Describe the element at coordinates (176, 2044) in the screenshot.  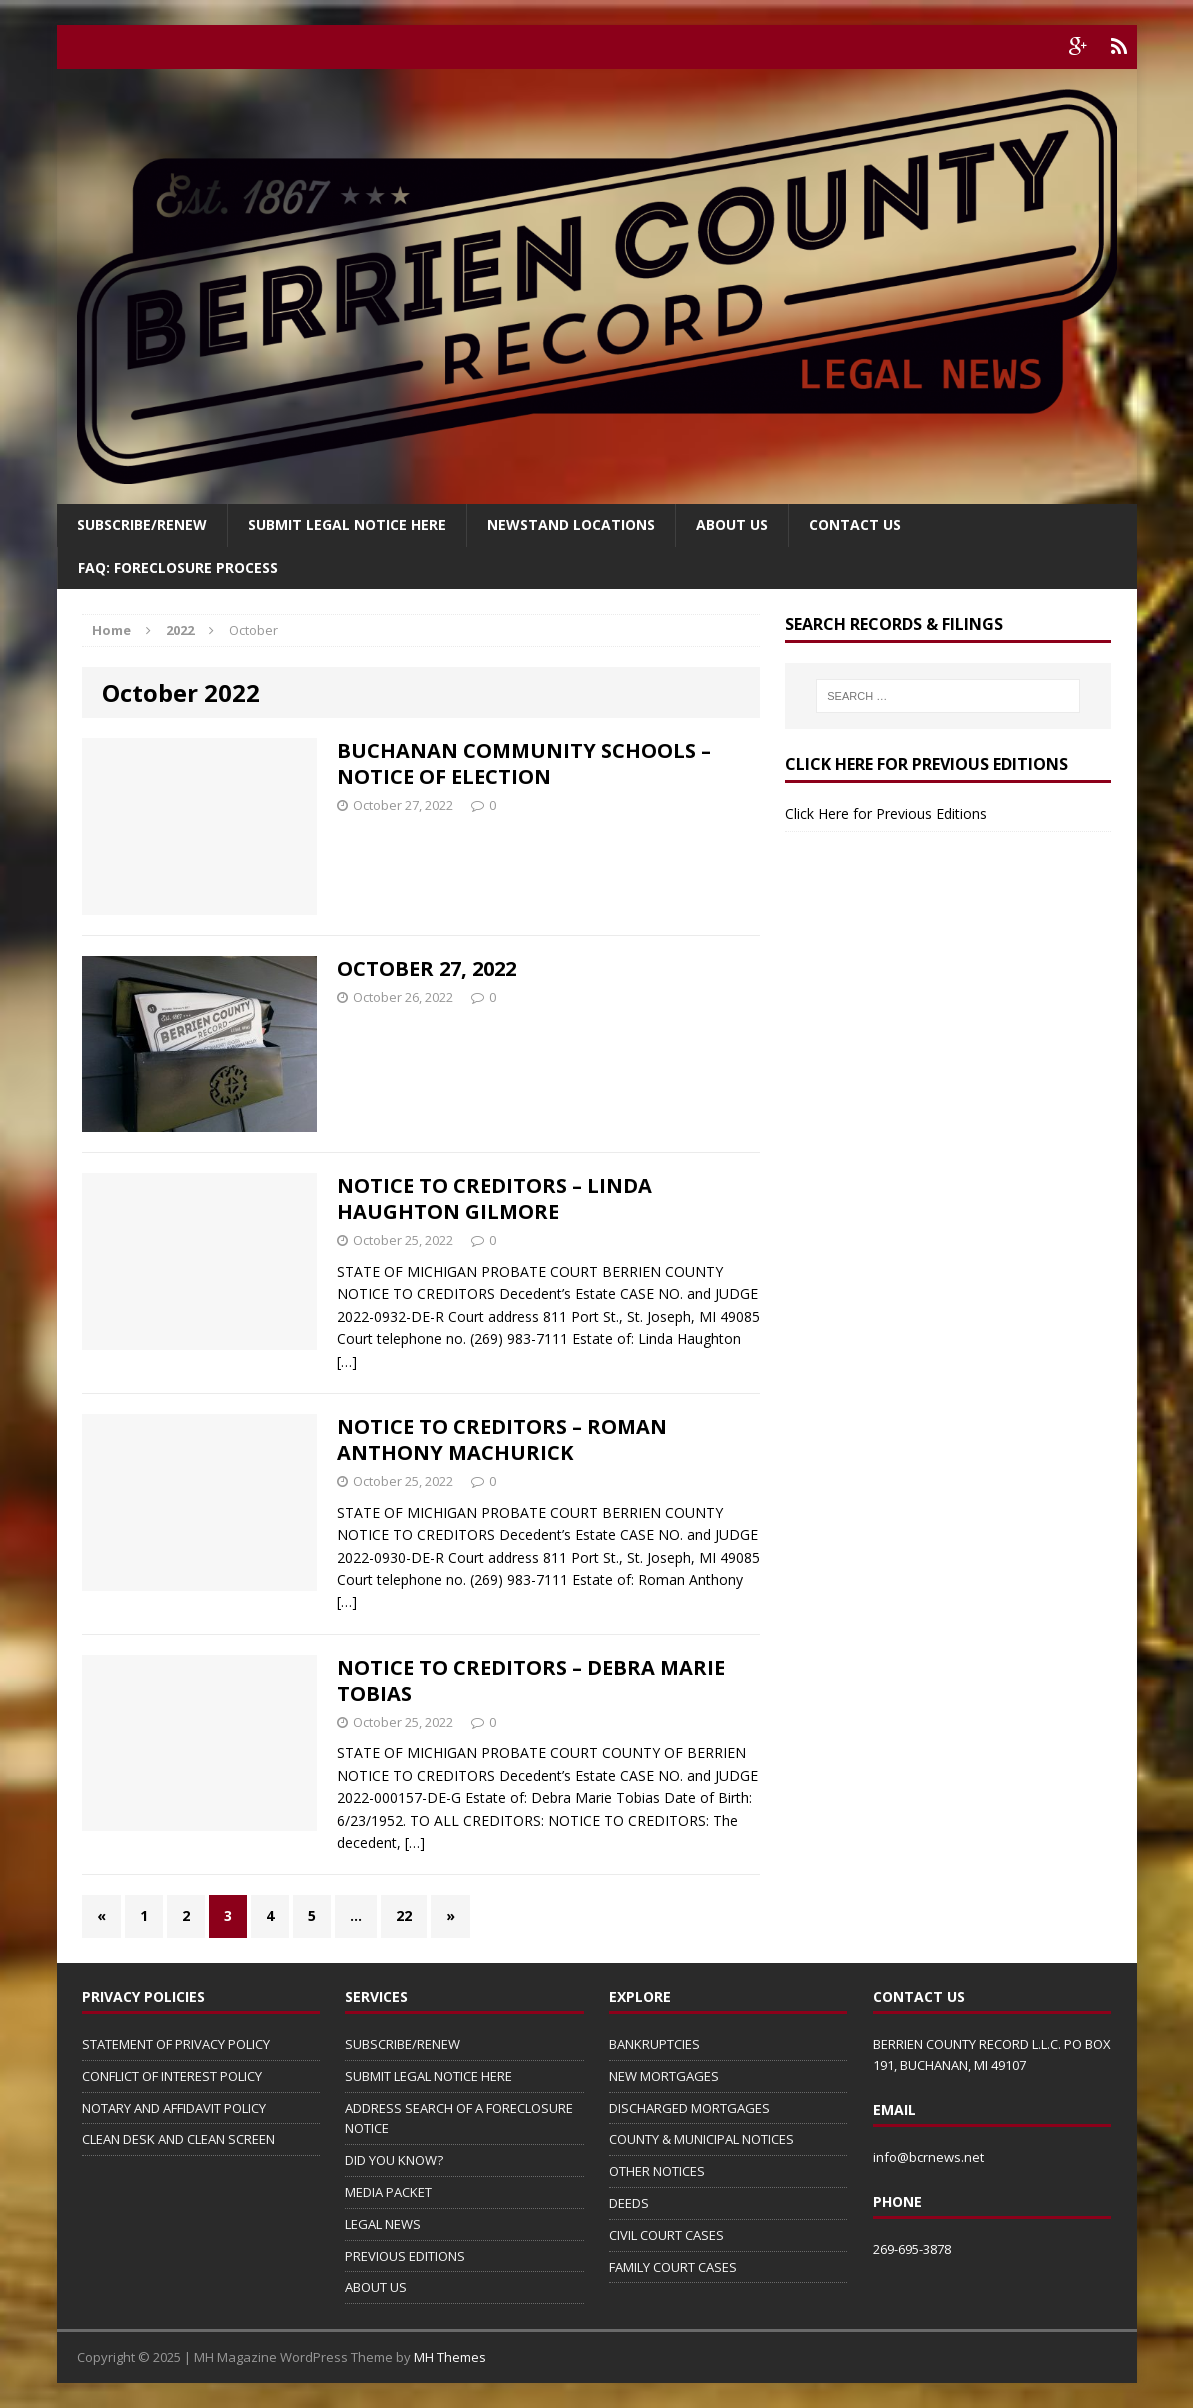
I see `STATEMENT OF PRIVACY POLICY` at that location.